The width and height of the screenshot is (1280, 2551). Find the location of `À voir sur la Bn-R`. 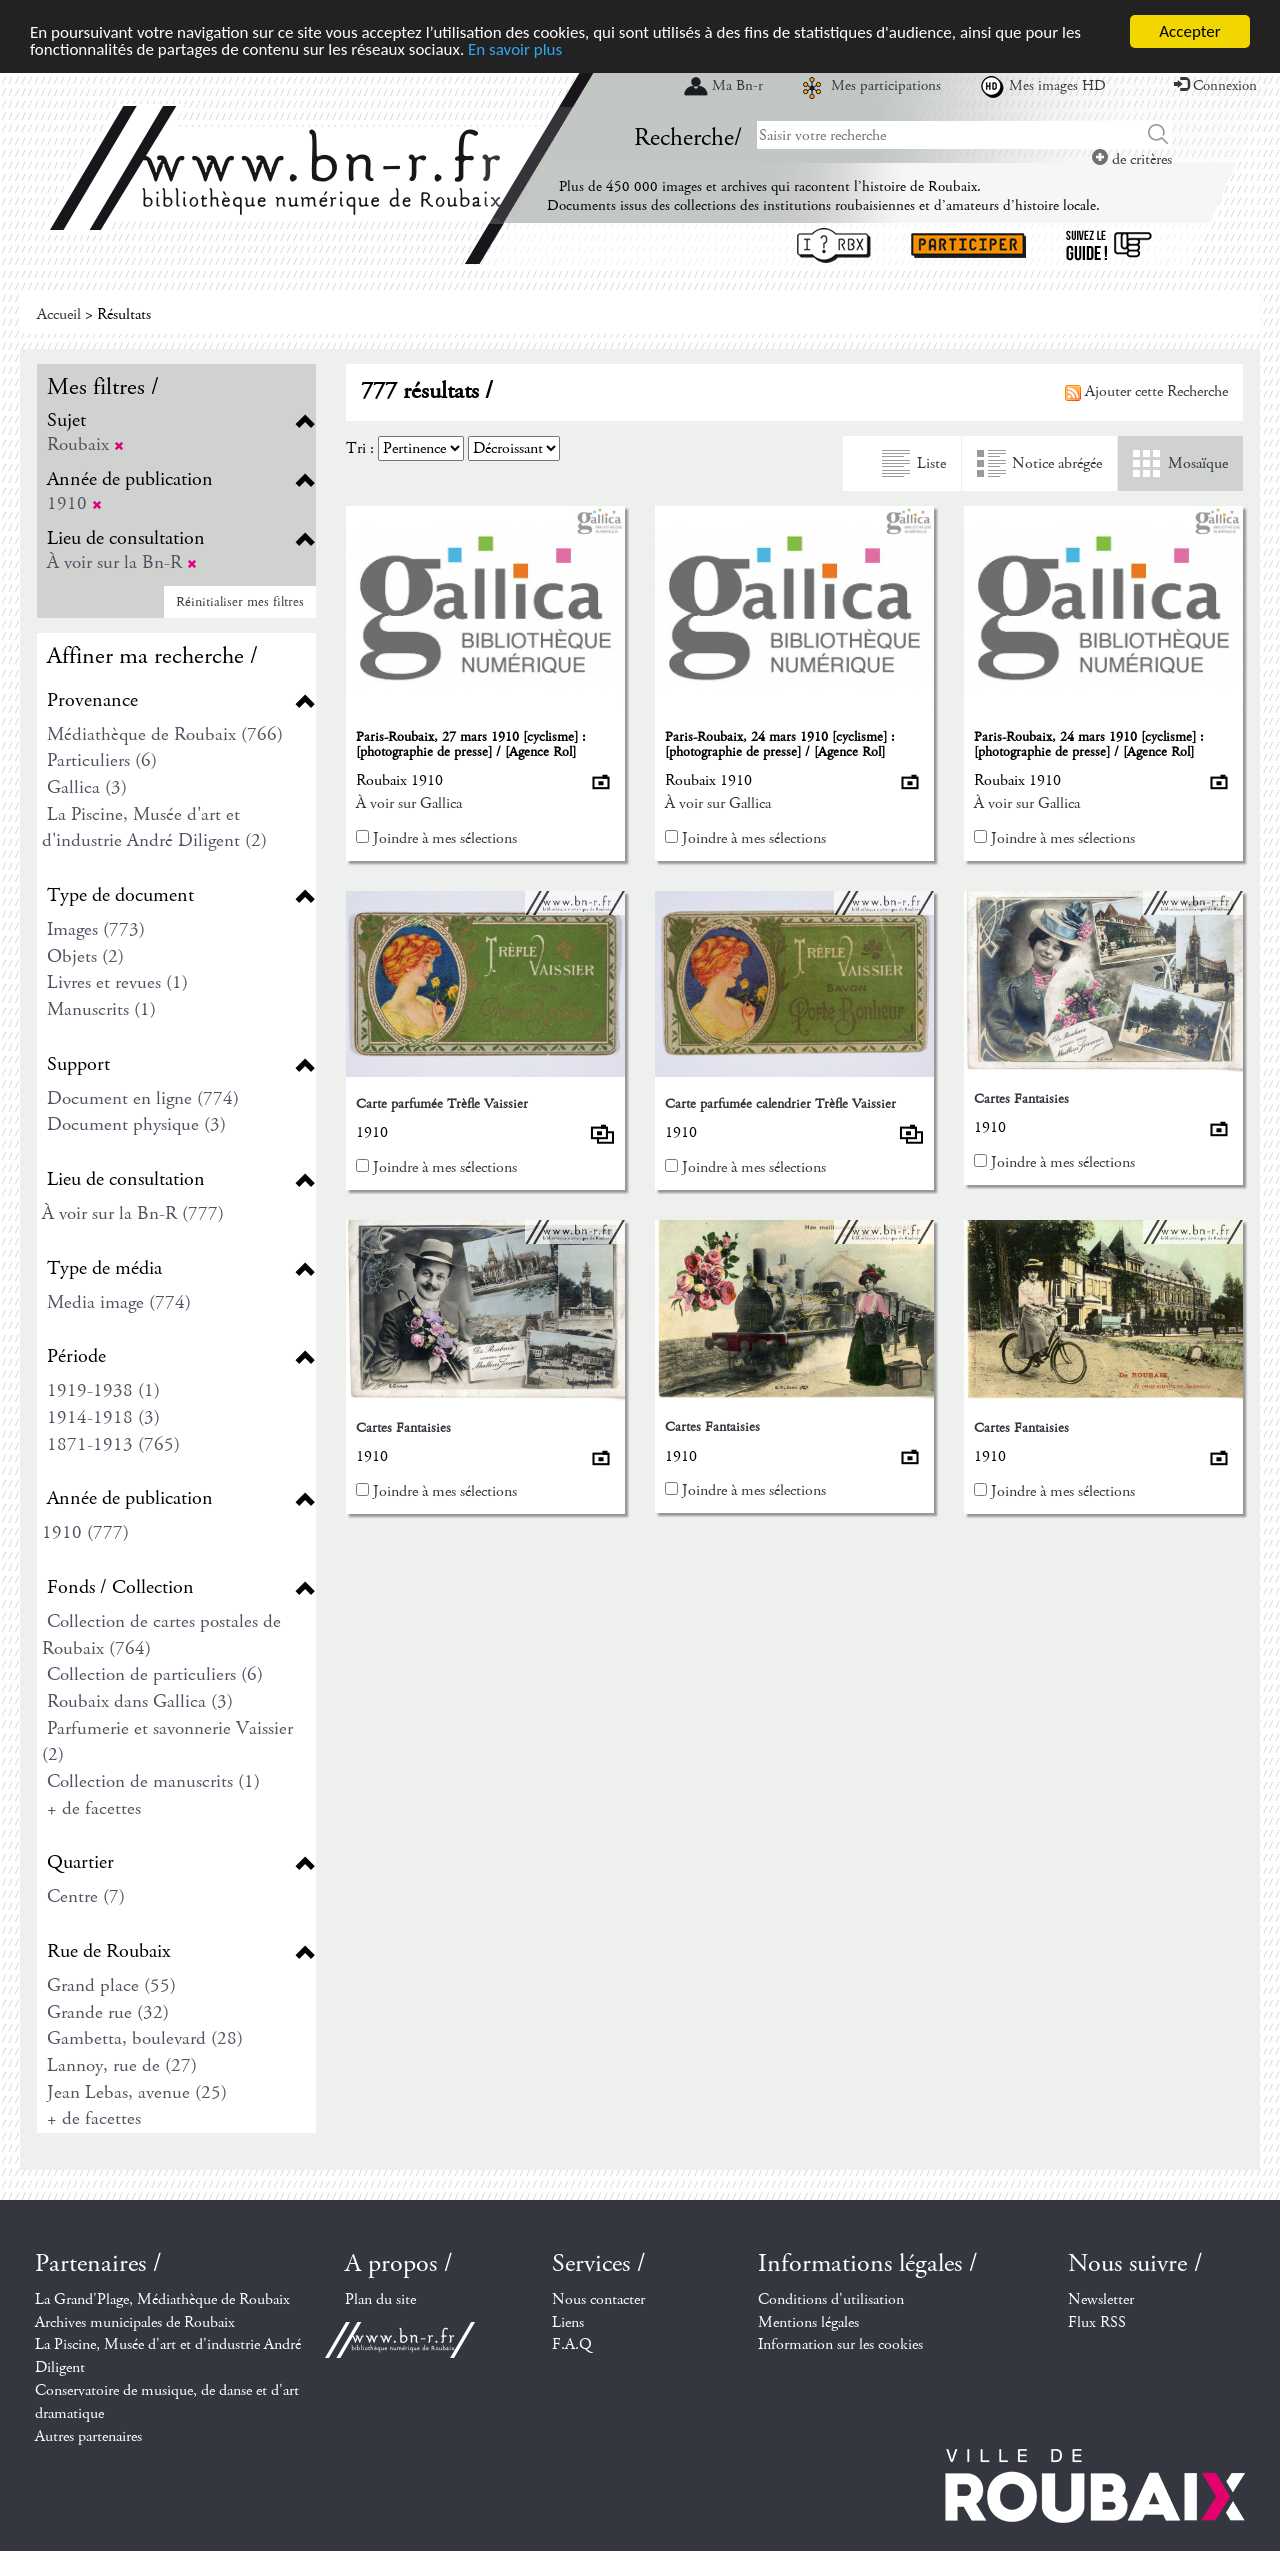

À voir sur la Bn-R is located at coordinates (122, 562).